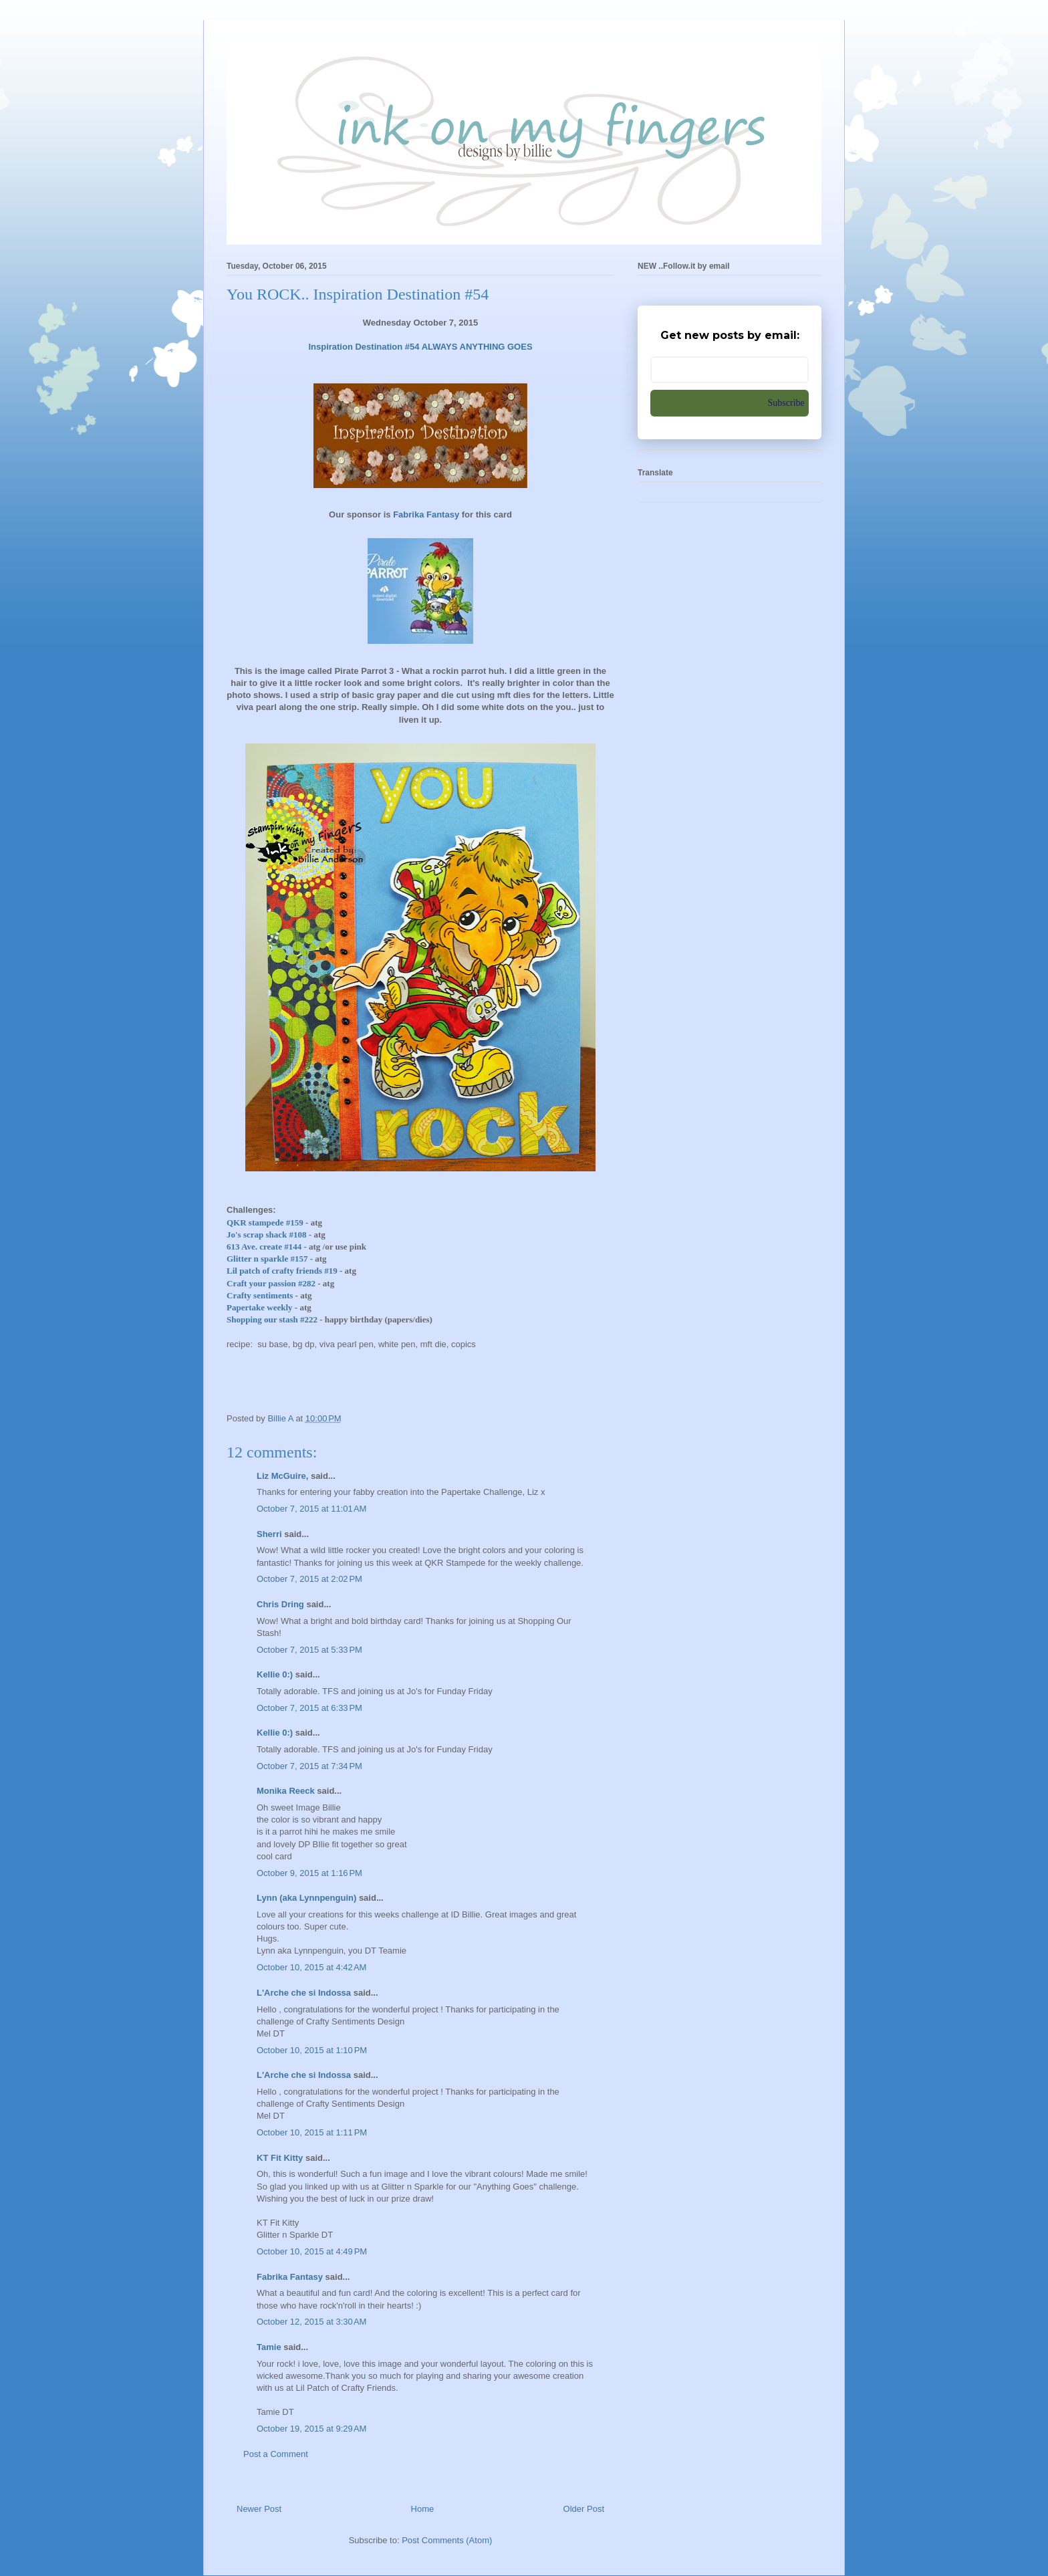 The height and width of the screenshot is (2576, 1048). I want to click on Lil patch of crafty friends #19, so click(282, 1271).